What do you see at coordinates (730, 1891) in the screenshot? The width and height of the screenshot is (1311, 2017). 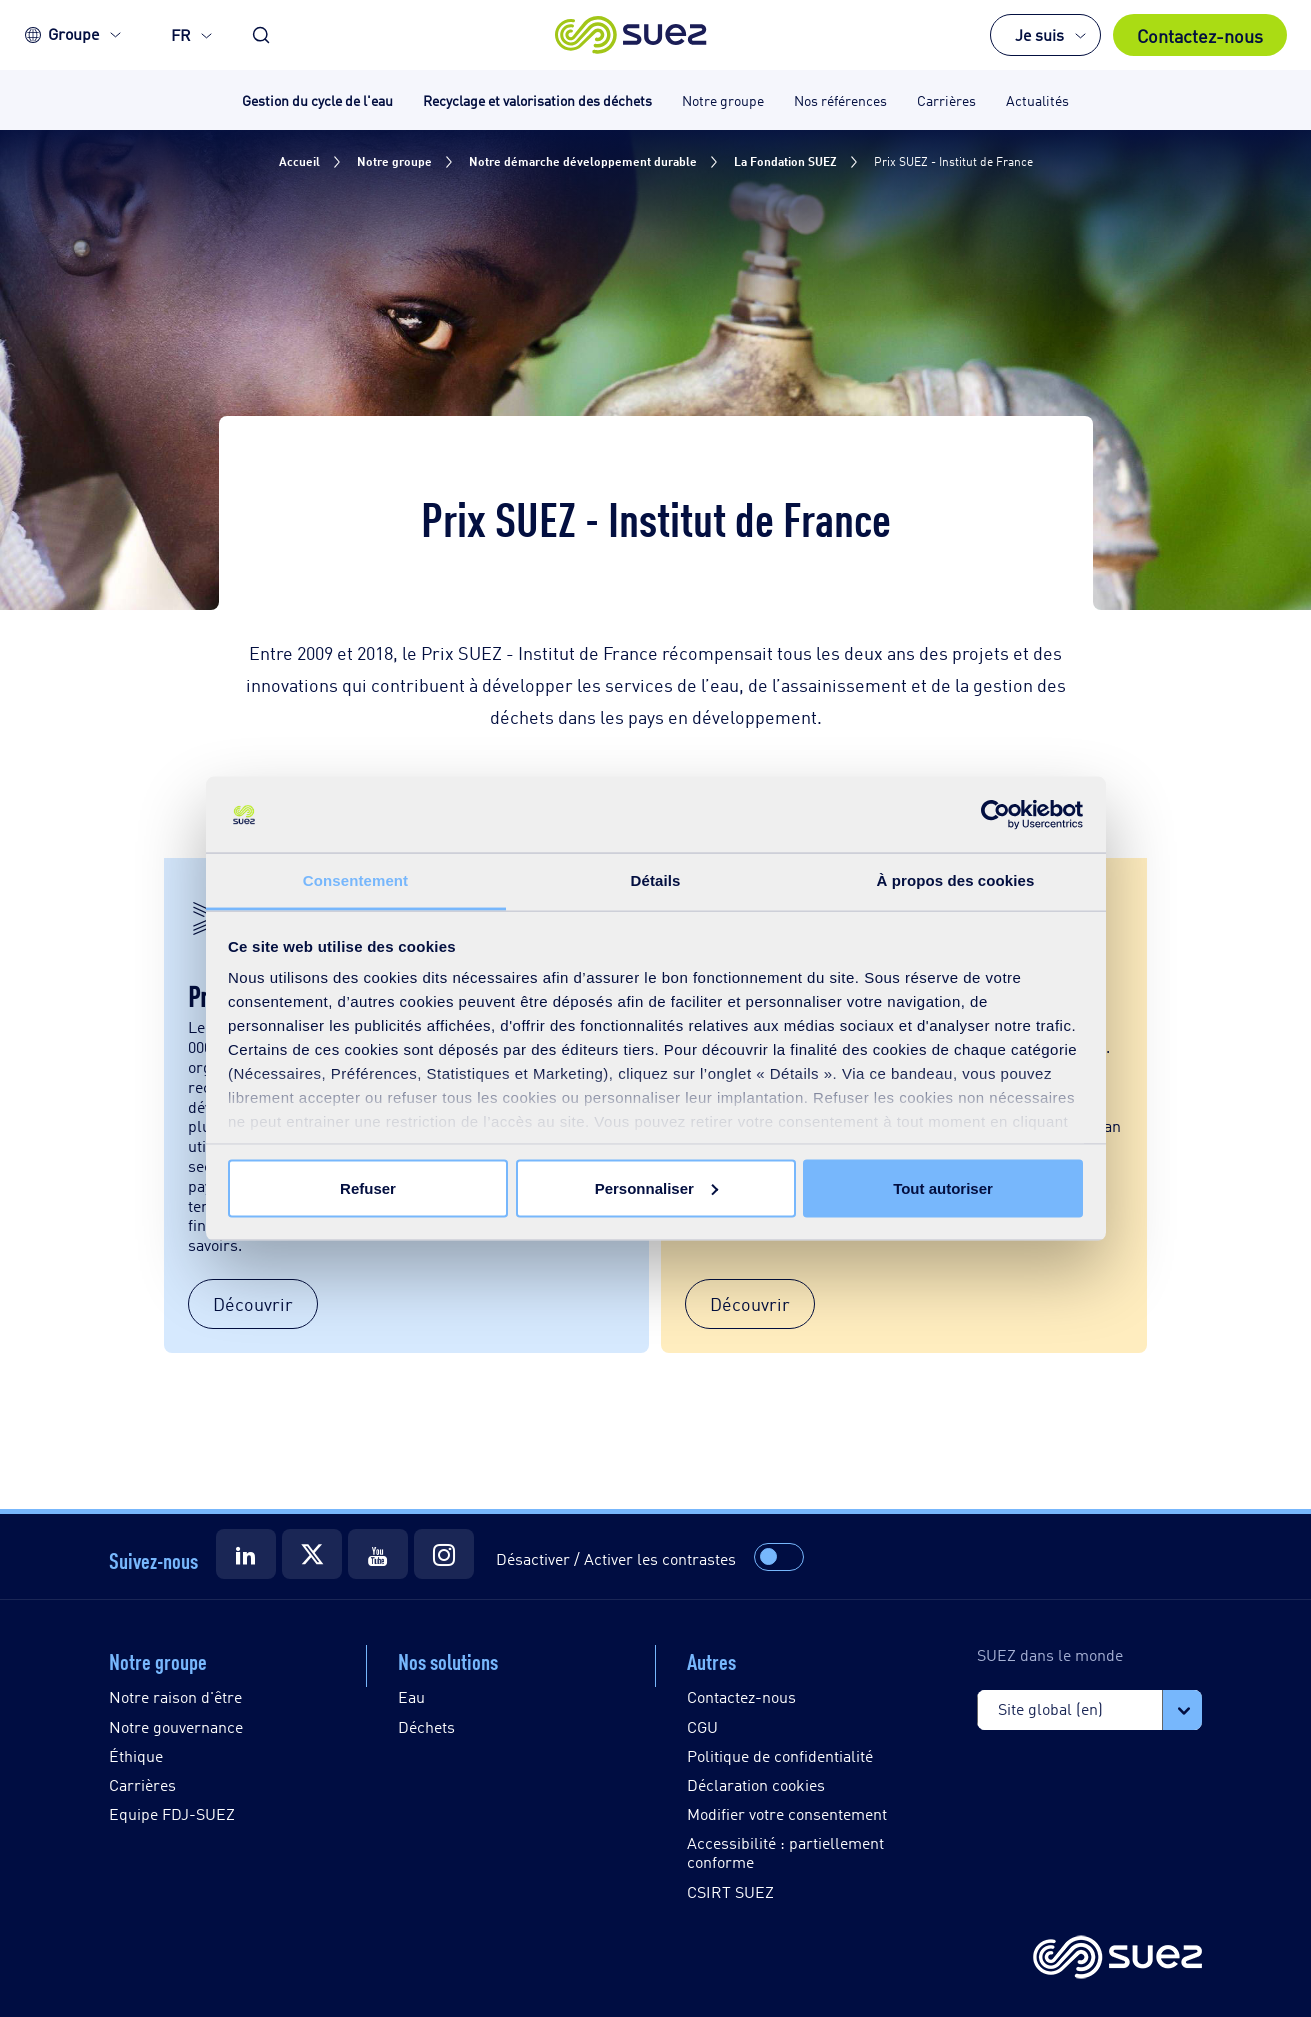 I see `CSIRT SUEZ` at bounding box center [730, 1891].